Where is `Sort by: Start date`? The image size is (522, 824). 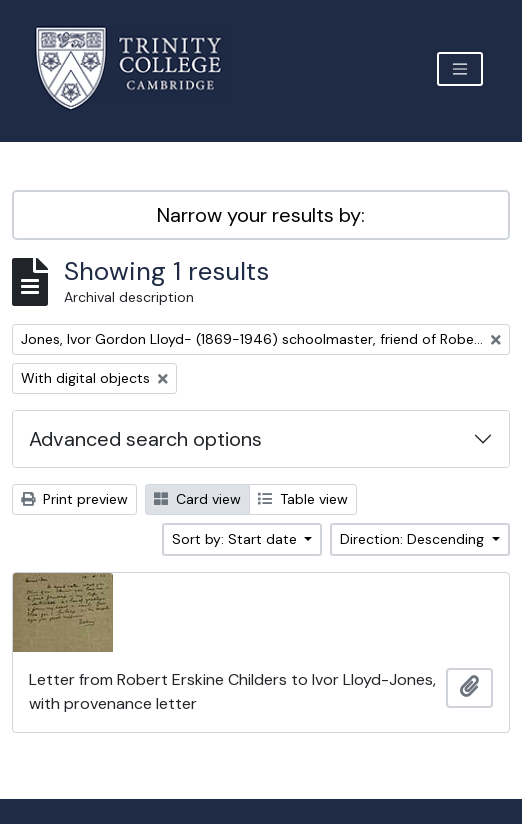
Sort by: Start date is located at coordinates (236, 539).